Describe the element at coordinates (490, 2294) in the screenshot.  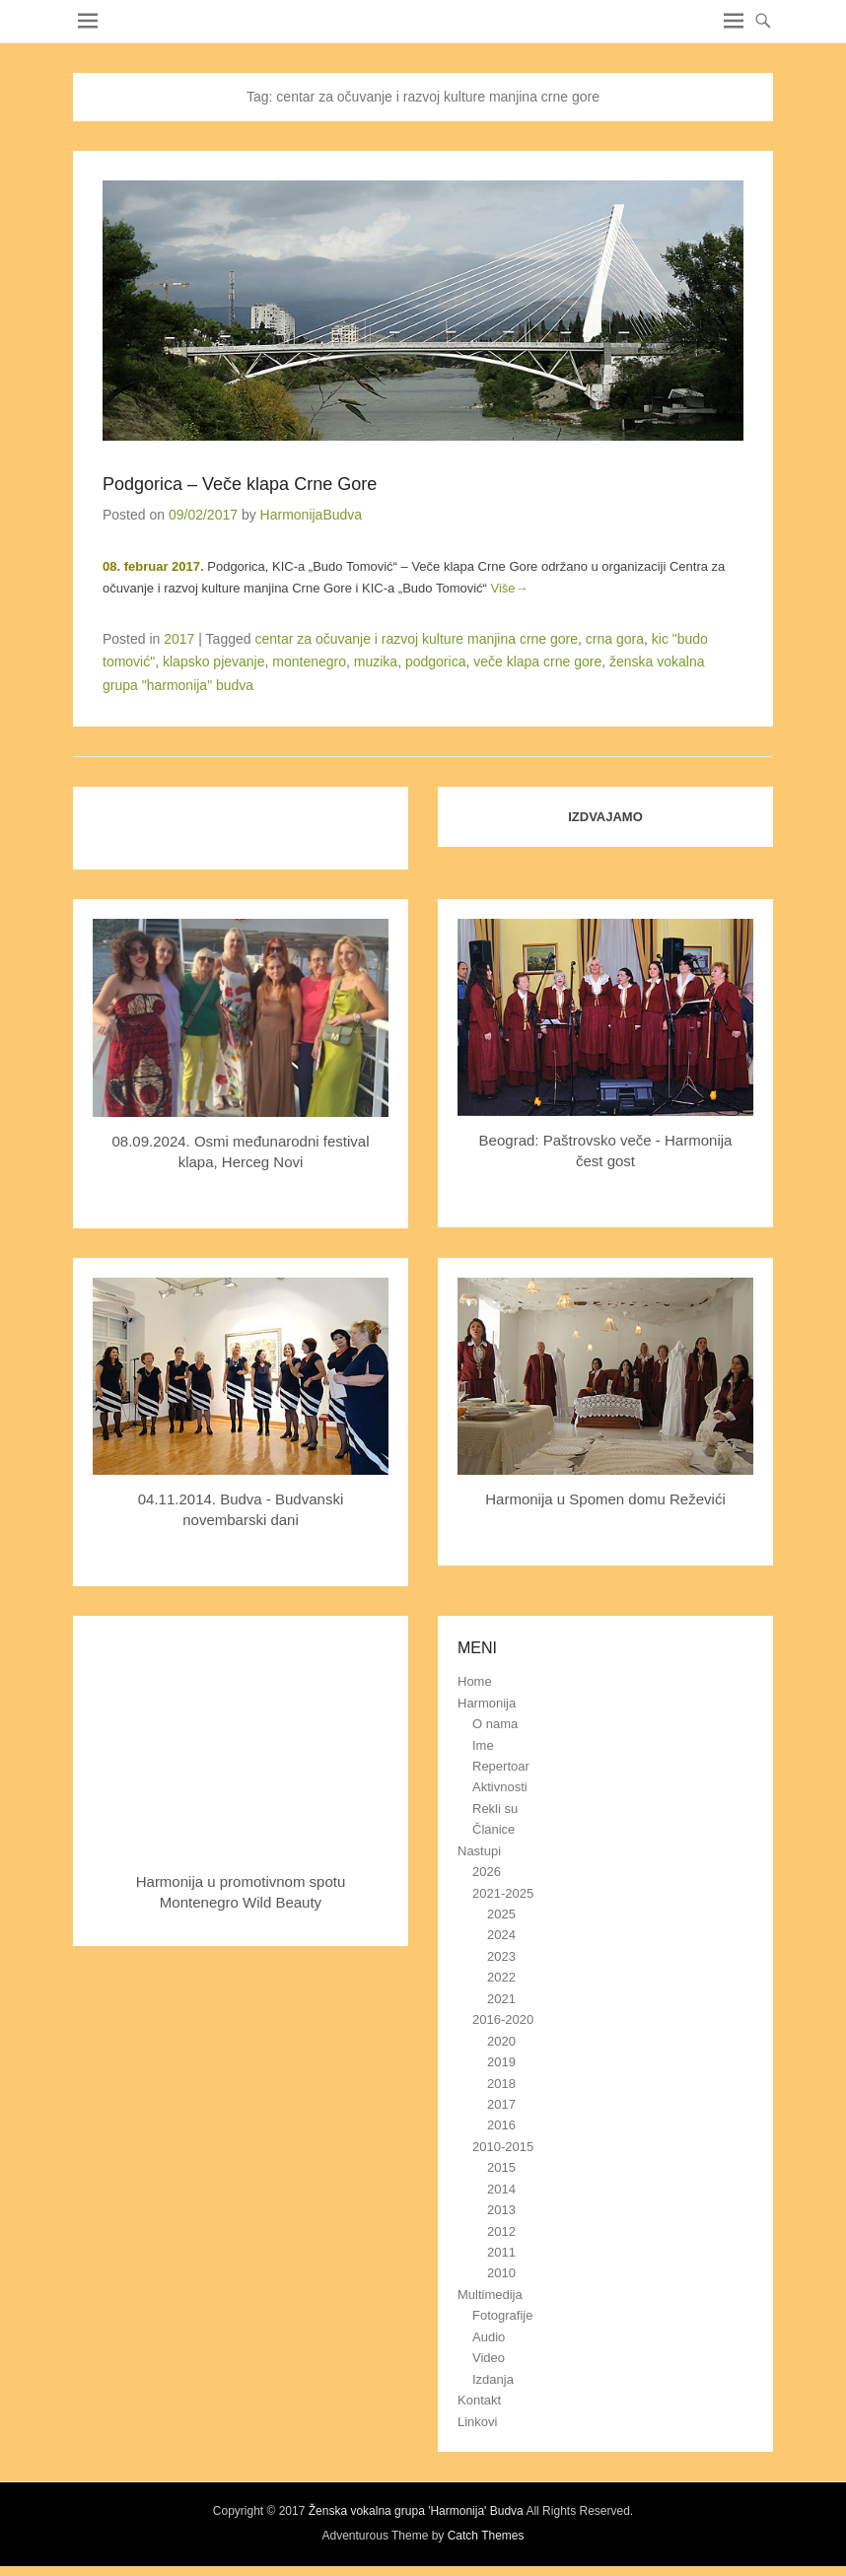
I see `Multimedija` at that location.